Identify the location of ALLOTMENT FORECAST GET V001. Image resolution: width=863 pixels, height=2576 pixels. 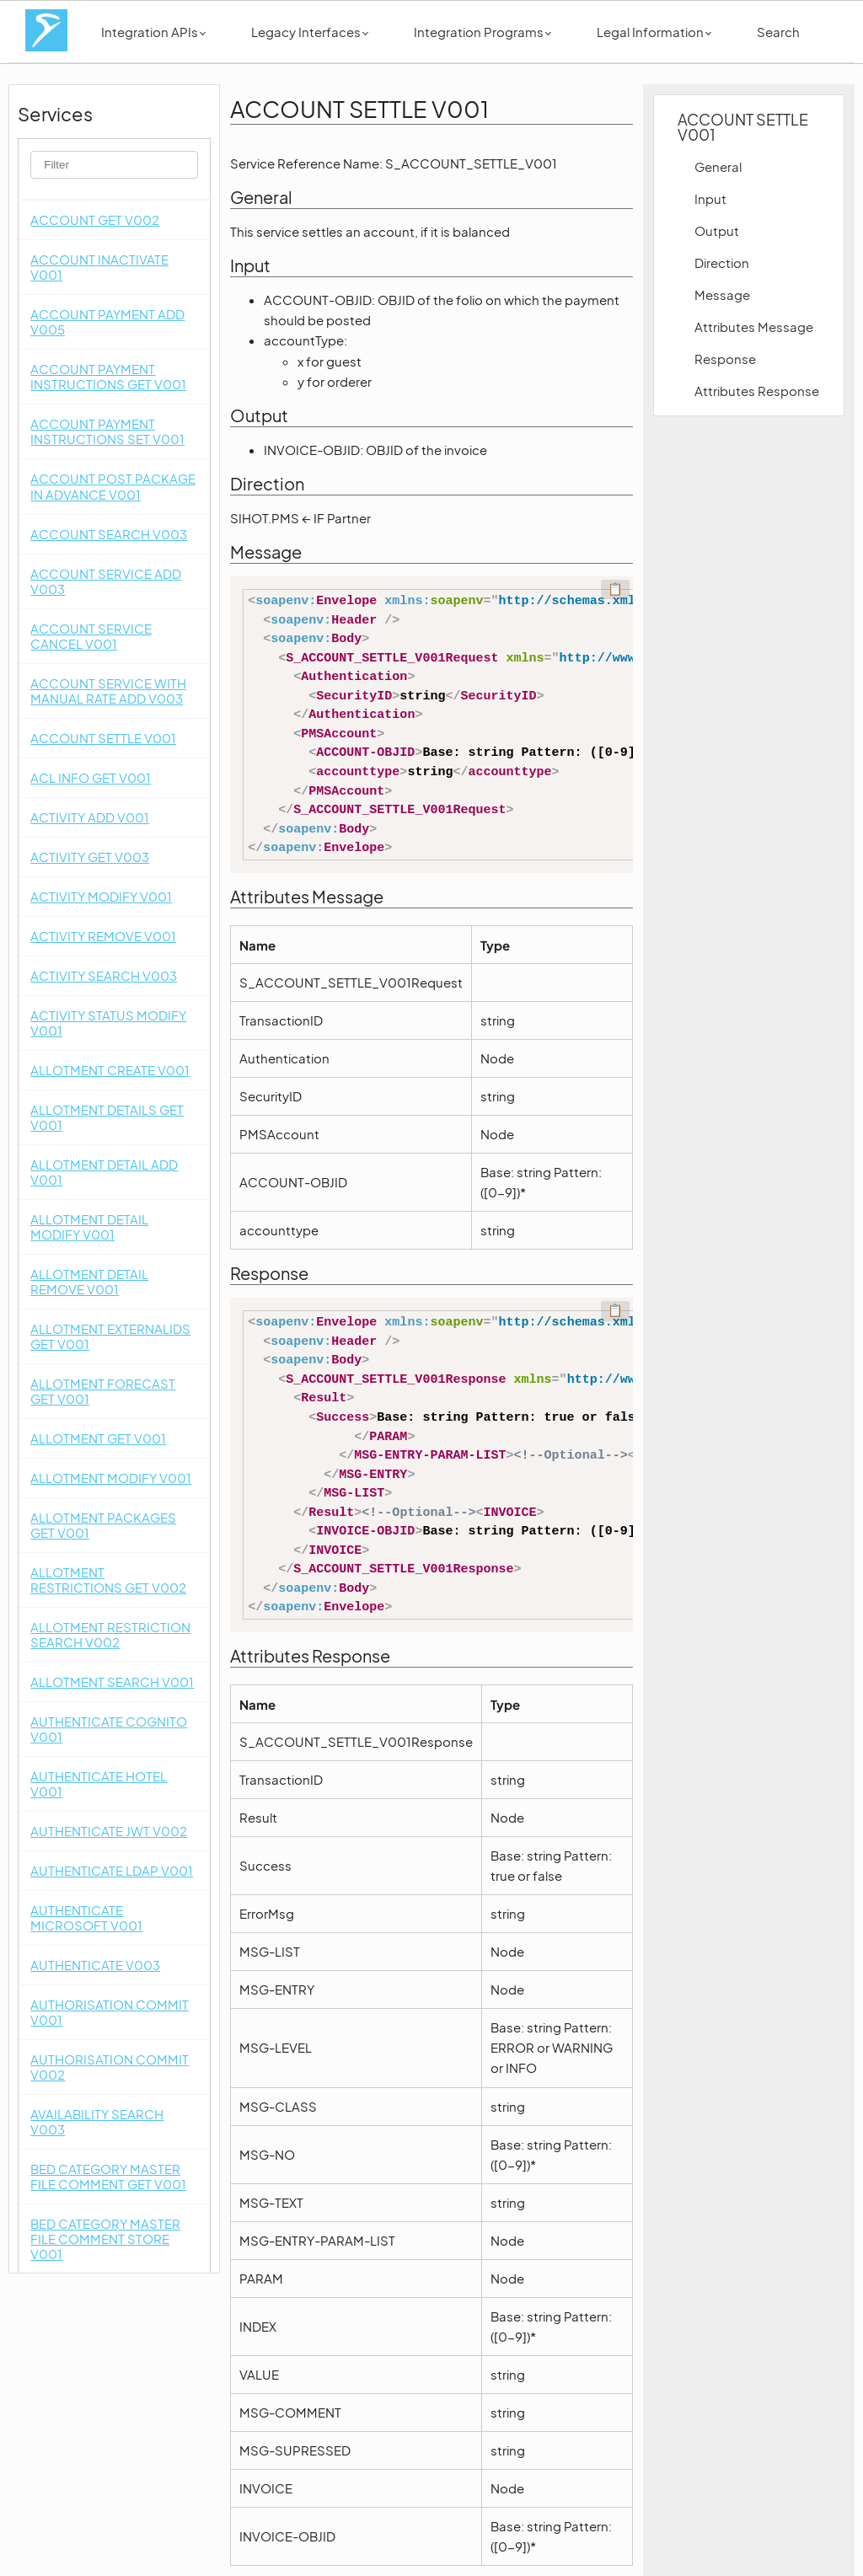
(102, 1390).